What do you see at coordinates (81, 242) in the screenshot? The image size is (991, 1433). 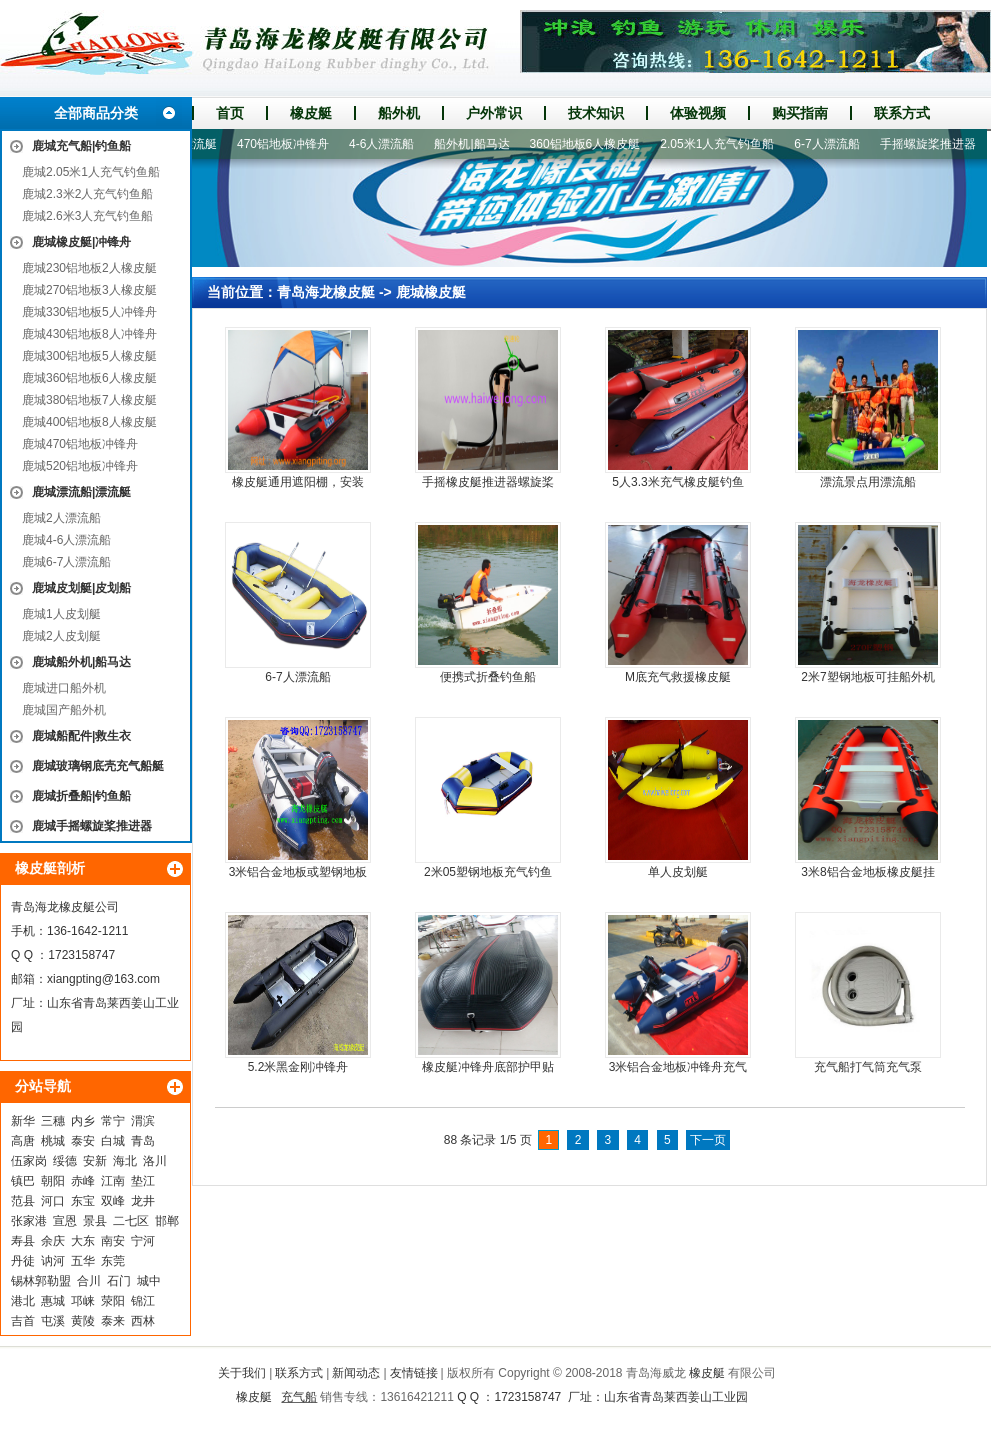 I see `鹿城橡皮艇|冲锋舟` at bounding box center [81, 242].